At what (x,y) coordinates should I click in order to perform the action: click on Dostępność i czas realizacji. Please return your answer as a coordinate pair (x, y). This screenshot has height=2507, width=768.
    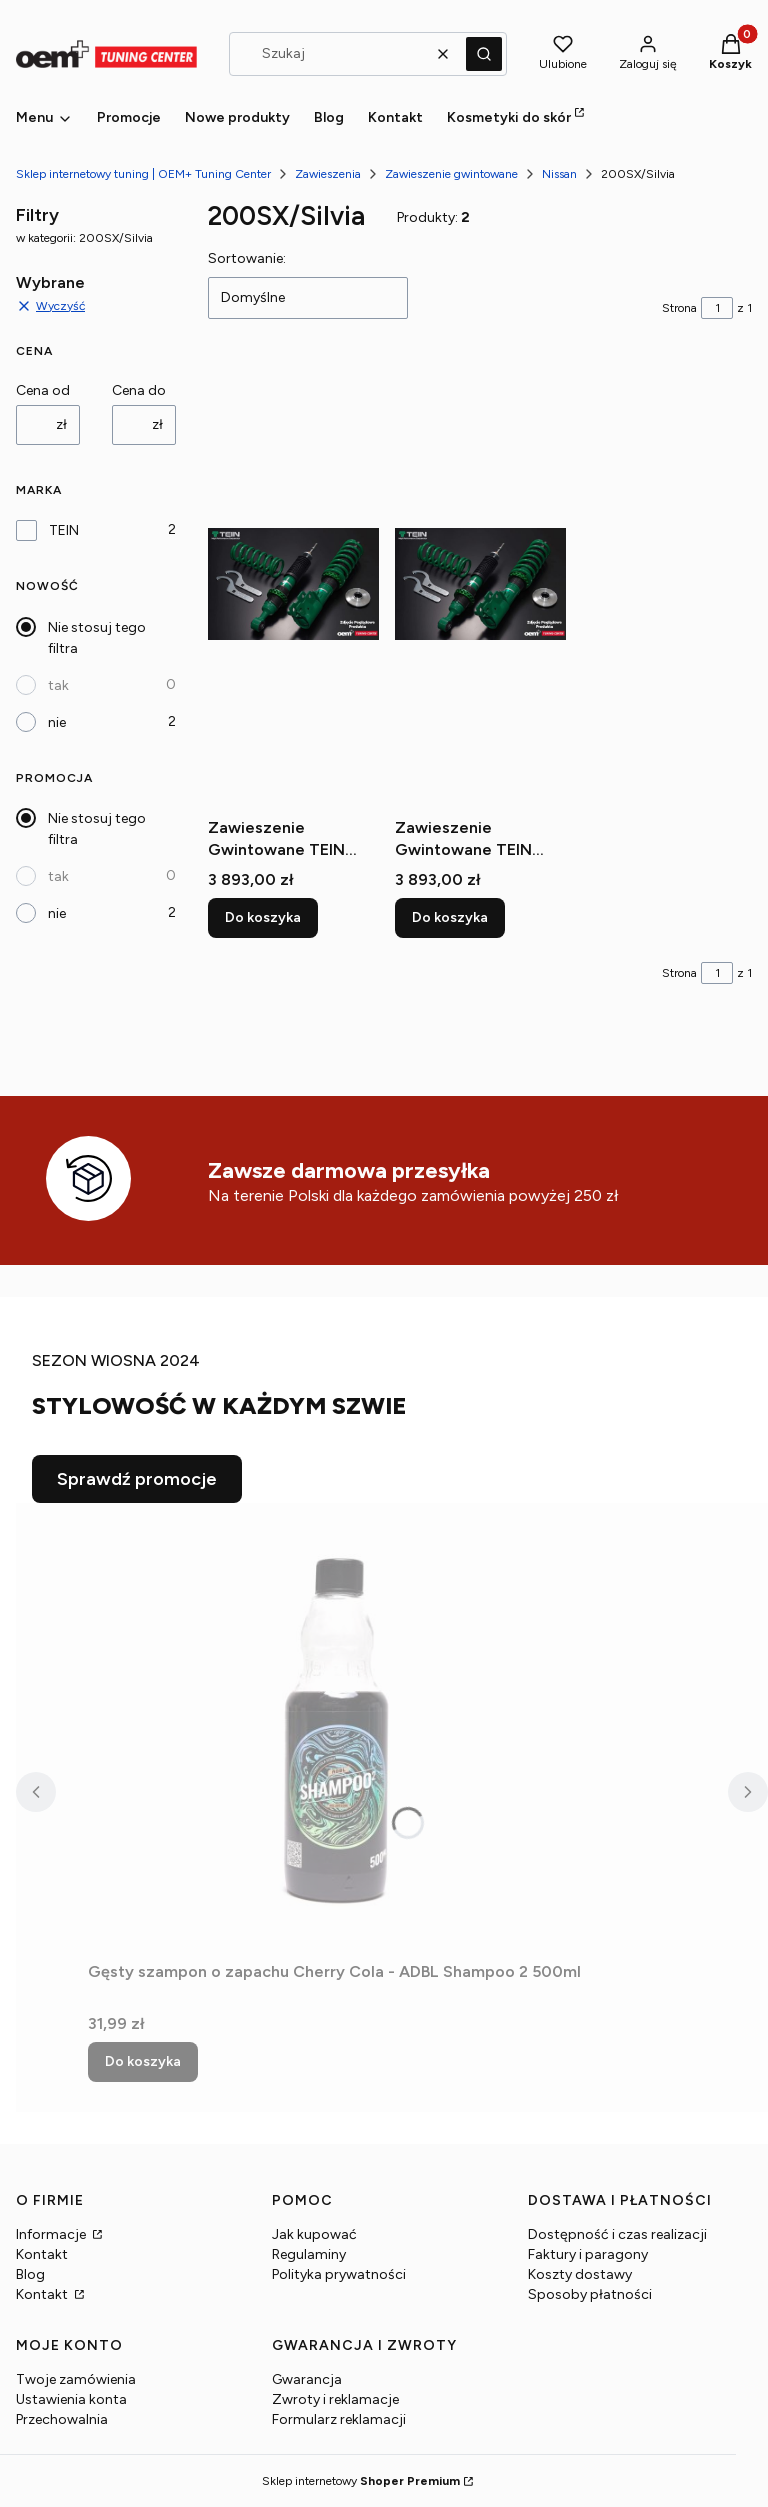
    Looking at the image, I should click on (617, 2234).